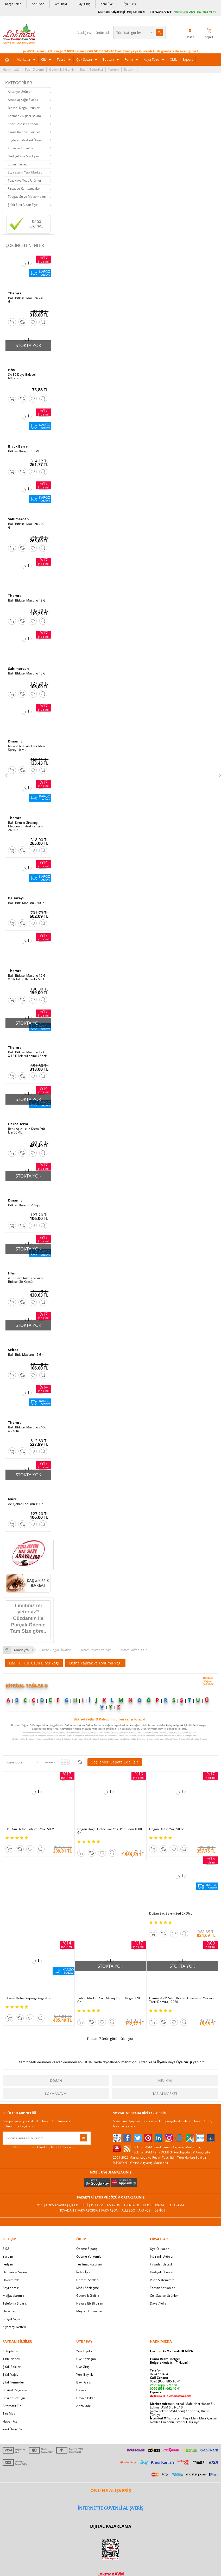 Image resolution: width=221 pixels, height=2576 pixels. I want to click on Hel-Kim, so click(165, 2080).